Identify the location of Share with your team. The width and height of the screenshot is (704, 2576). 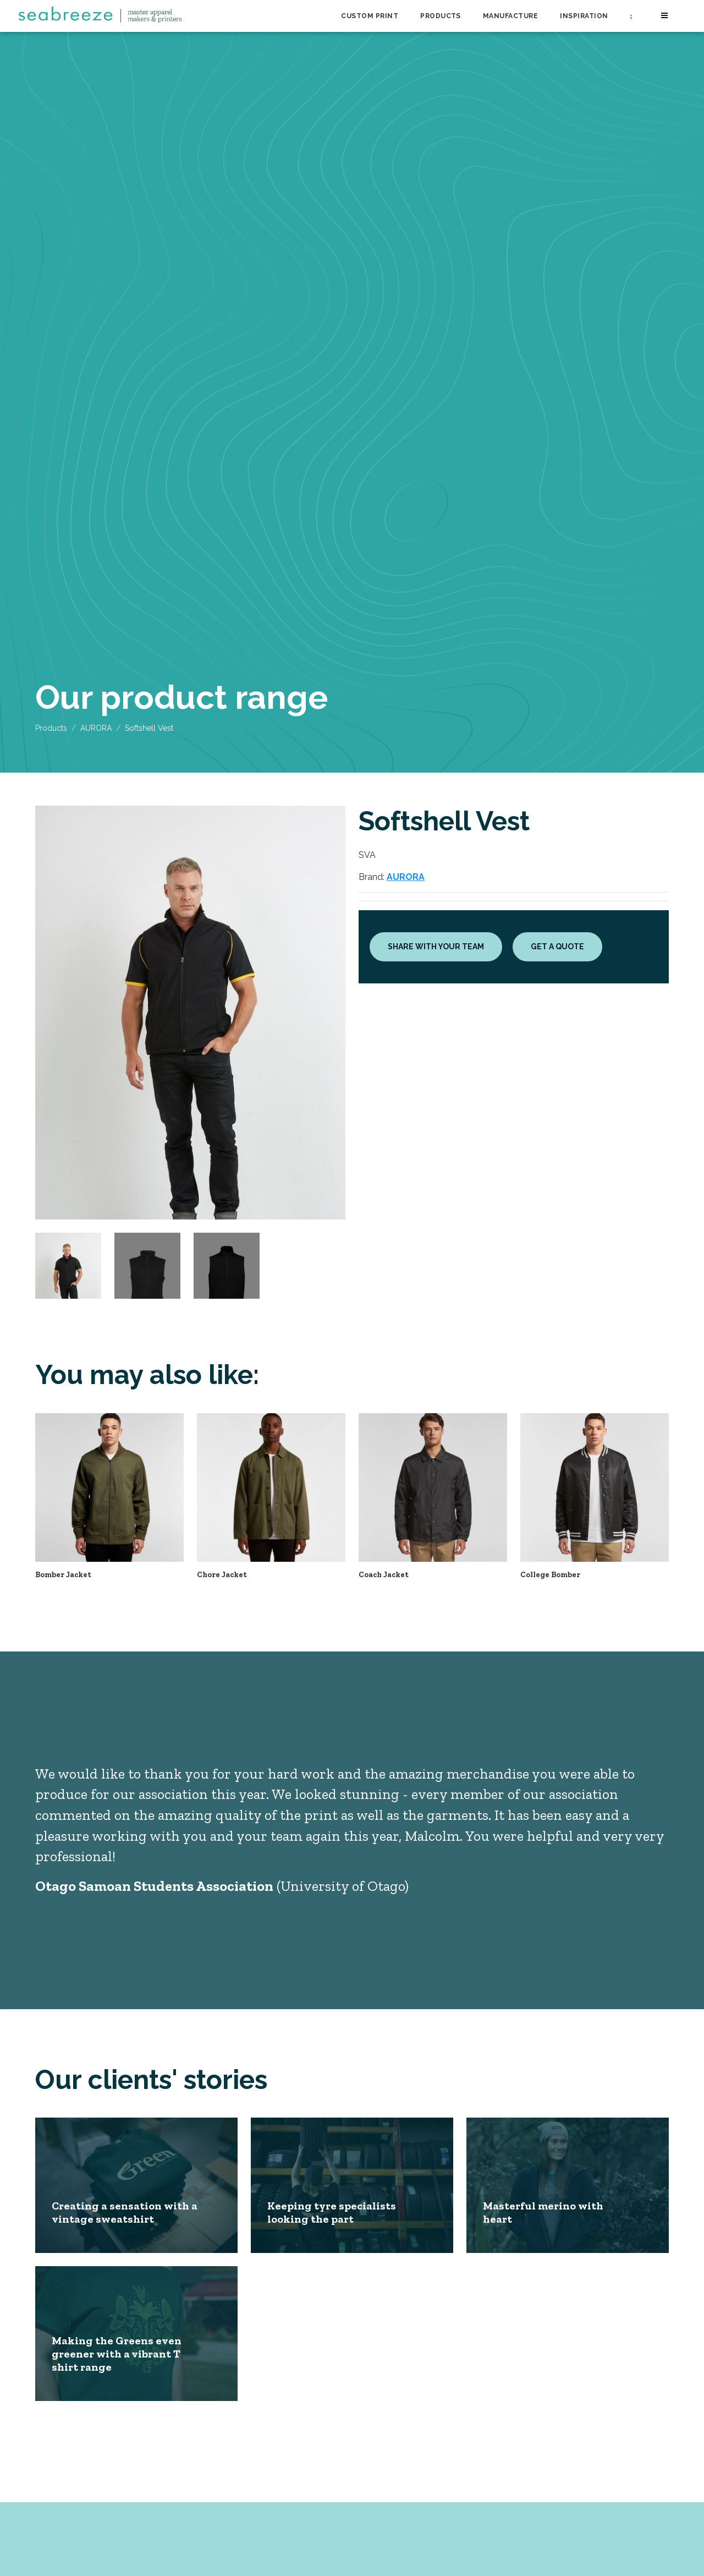
(436, 946).